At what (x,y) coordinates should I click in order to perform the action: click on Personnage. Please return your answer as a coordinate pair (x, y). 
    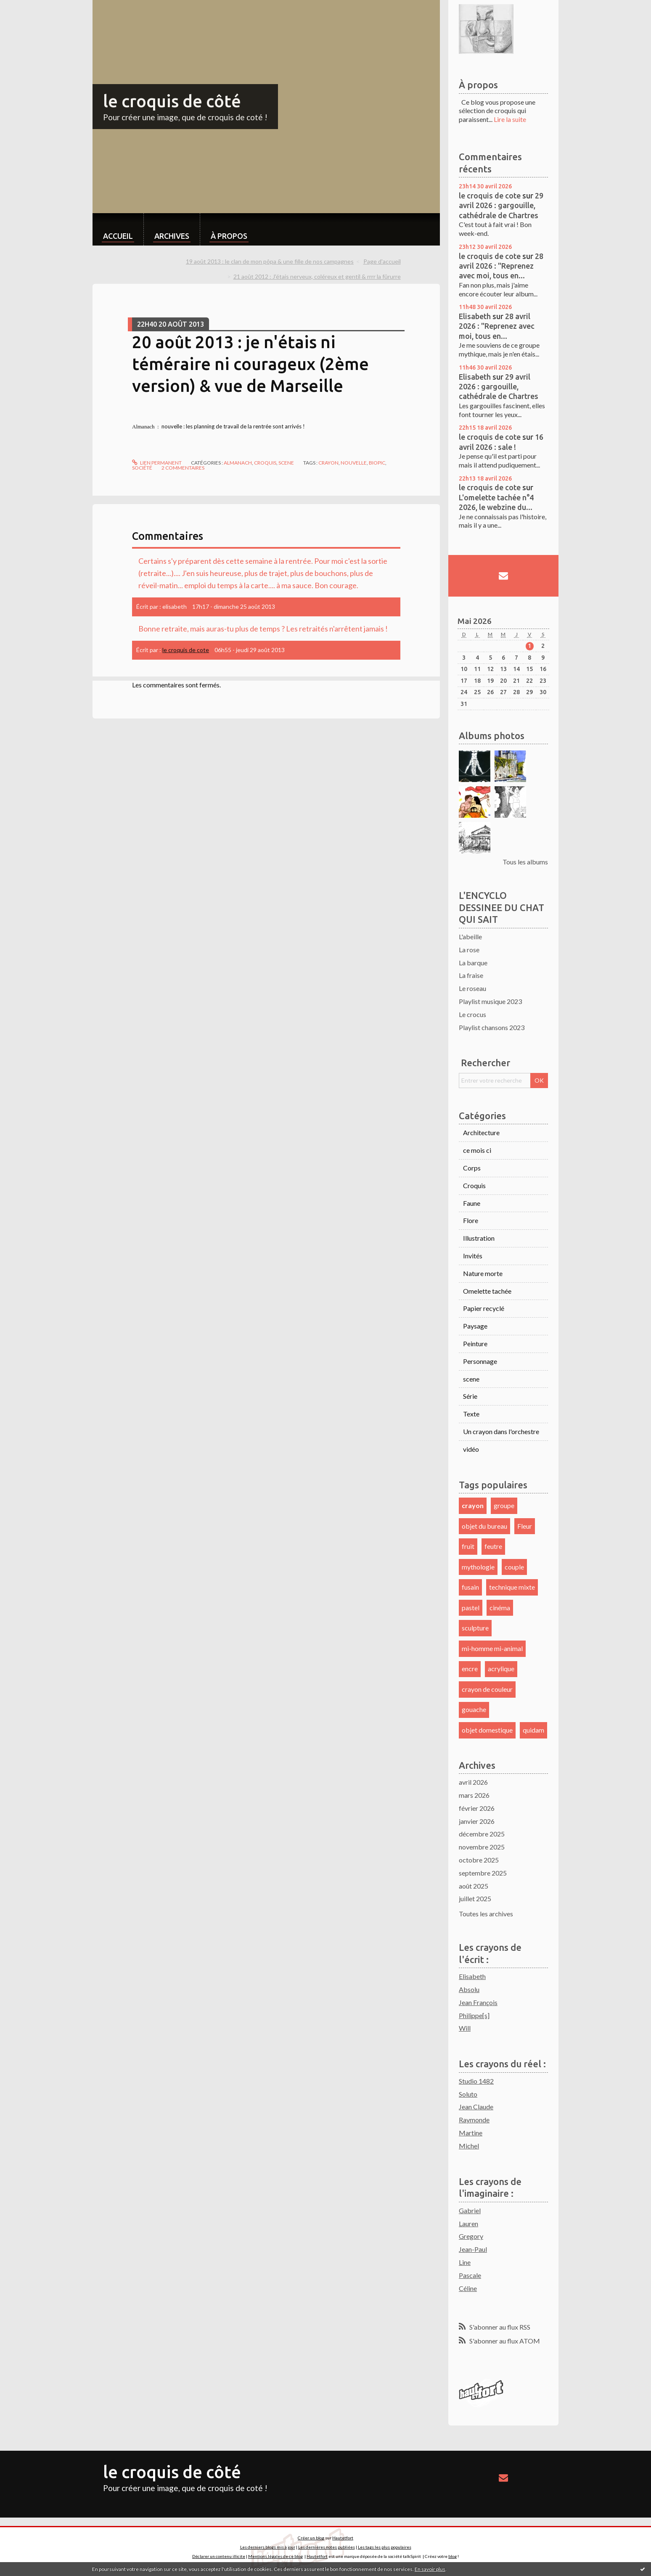
    Looking at the image, I should click on (480, 1361).